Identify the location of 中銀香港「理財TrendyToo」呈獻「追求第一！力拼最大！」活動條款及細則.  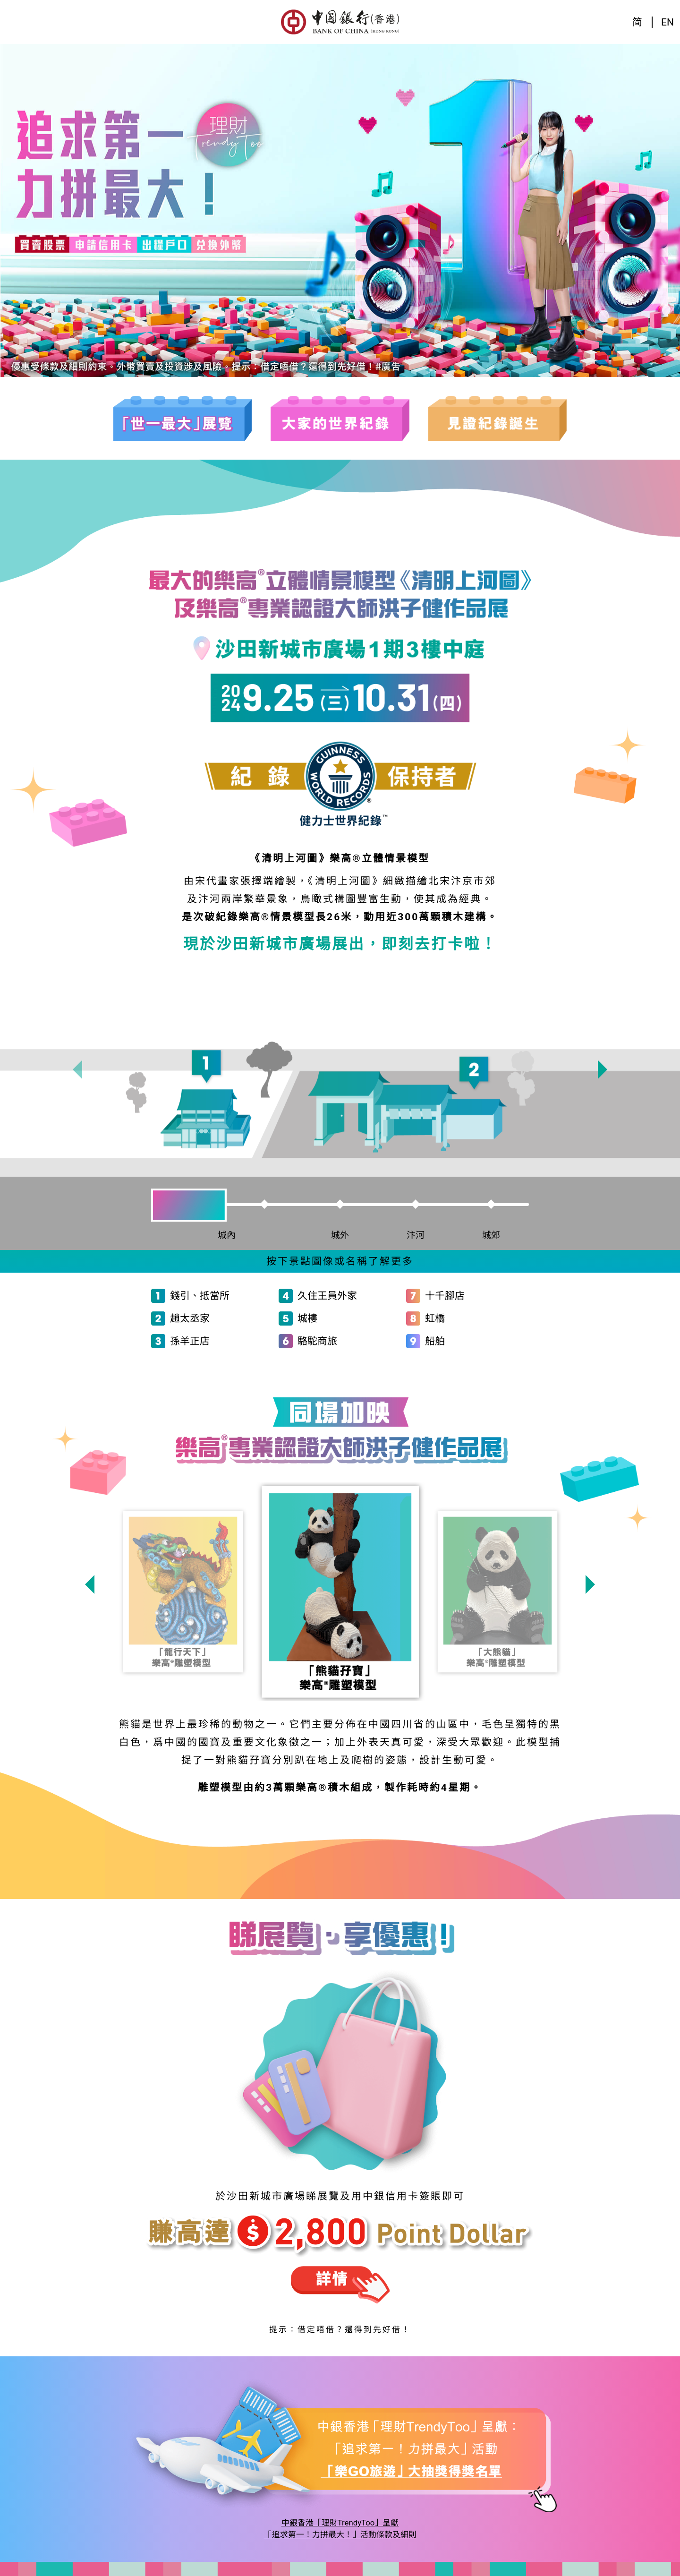
(340, 2528).